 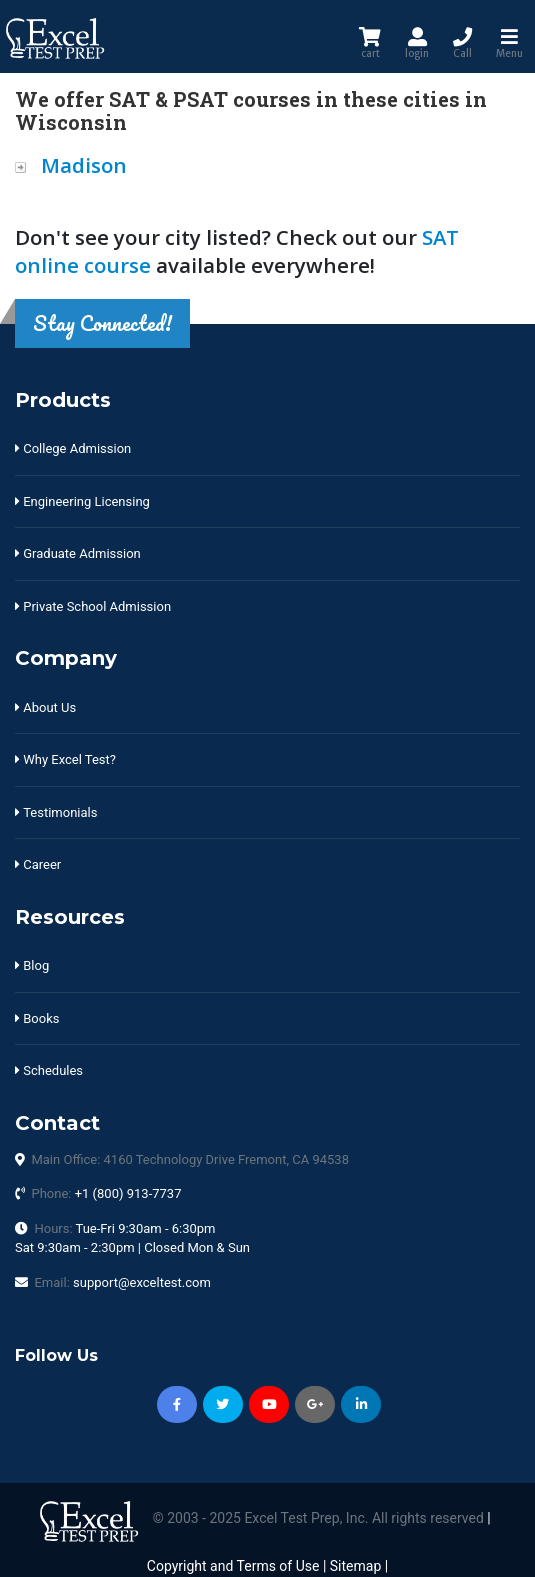 What do you see at coordinates (56, 812) in the screenshot?
I see `Testimonials` at bounding box center [56, 812].